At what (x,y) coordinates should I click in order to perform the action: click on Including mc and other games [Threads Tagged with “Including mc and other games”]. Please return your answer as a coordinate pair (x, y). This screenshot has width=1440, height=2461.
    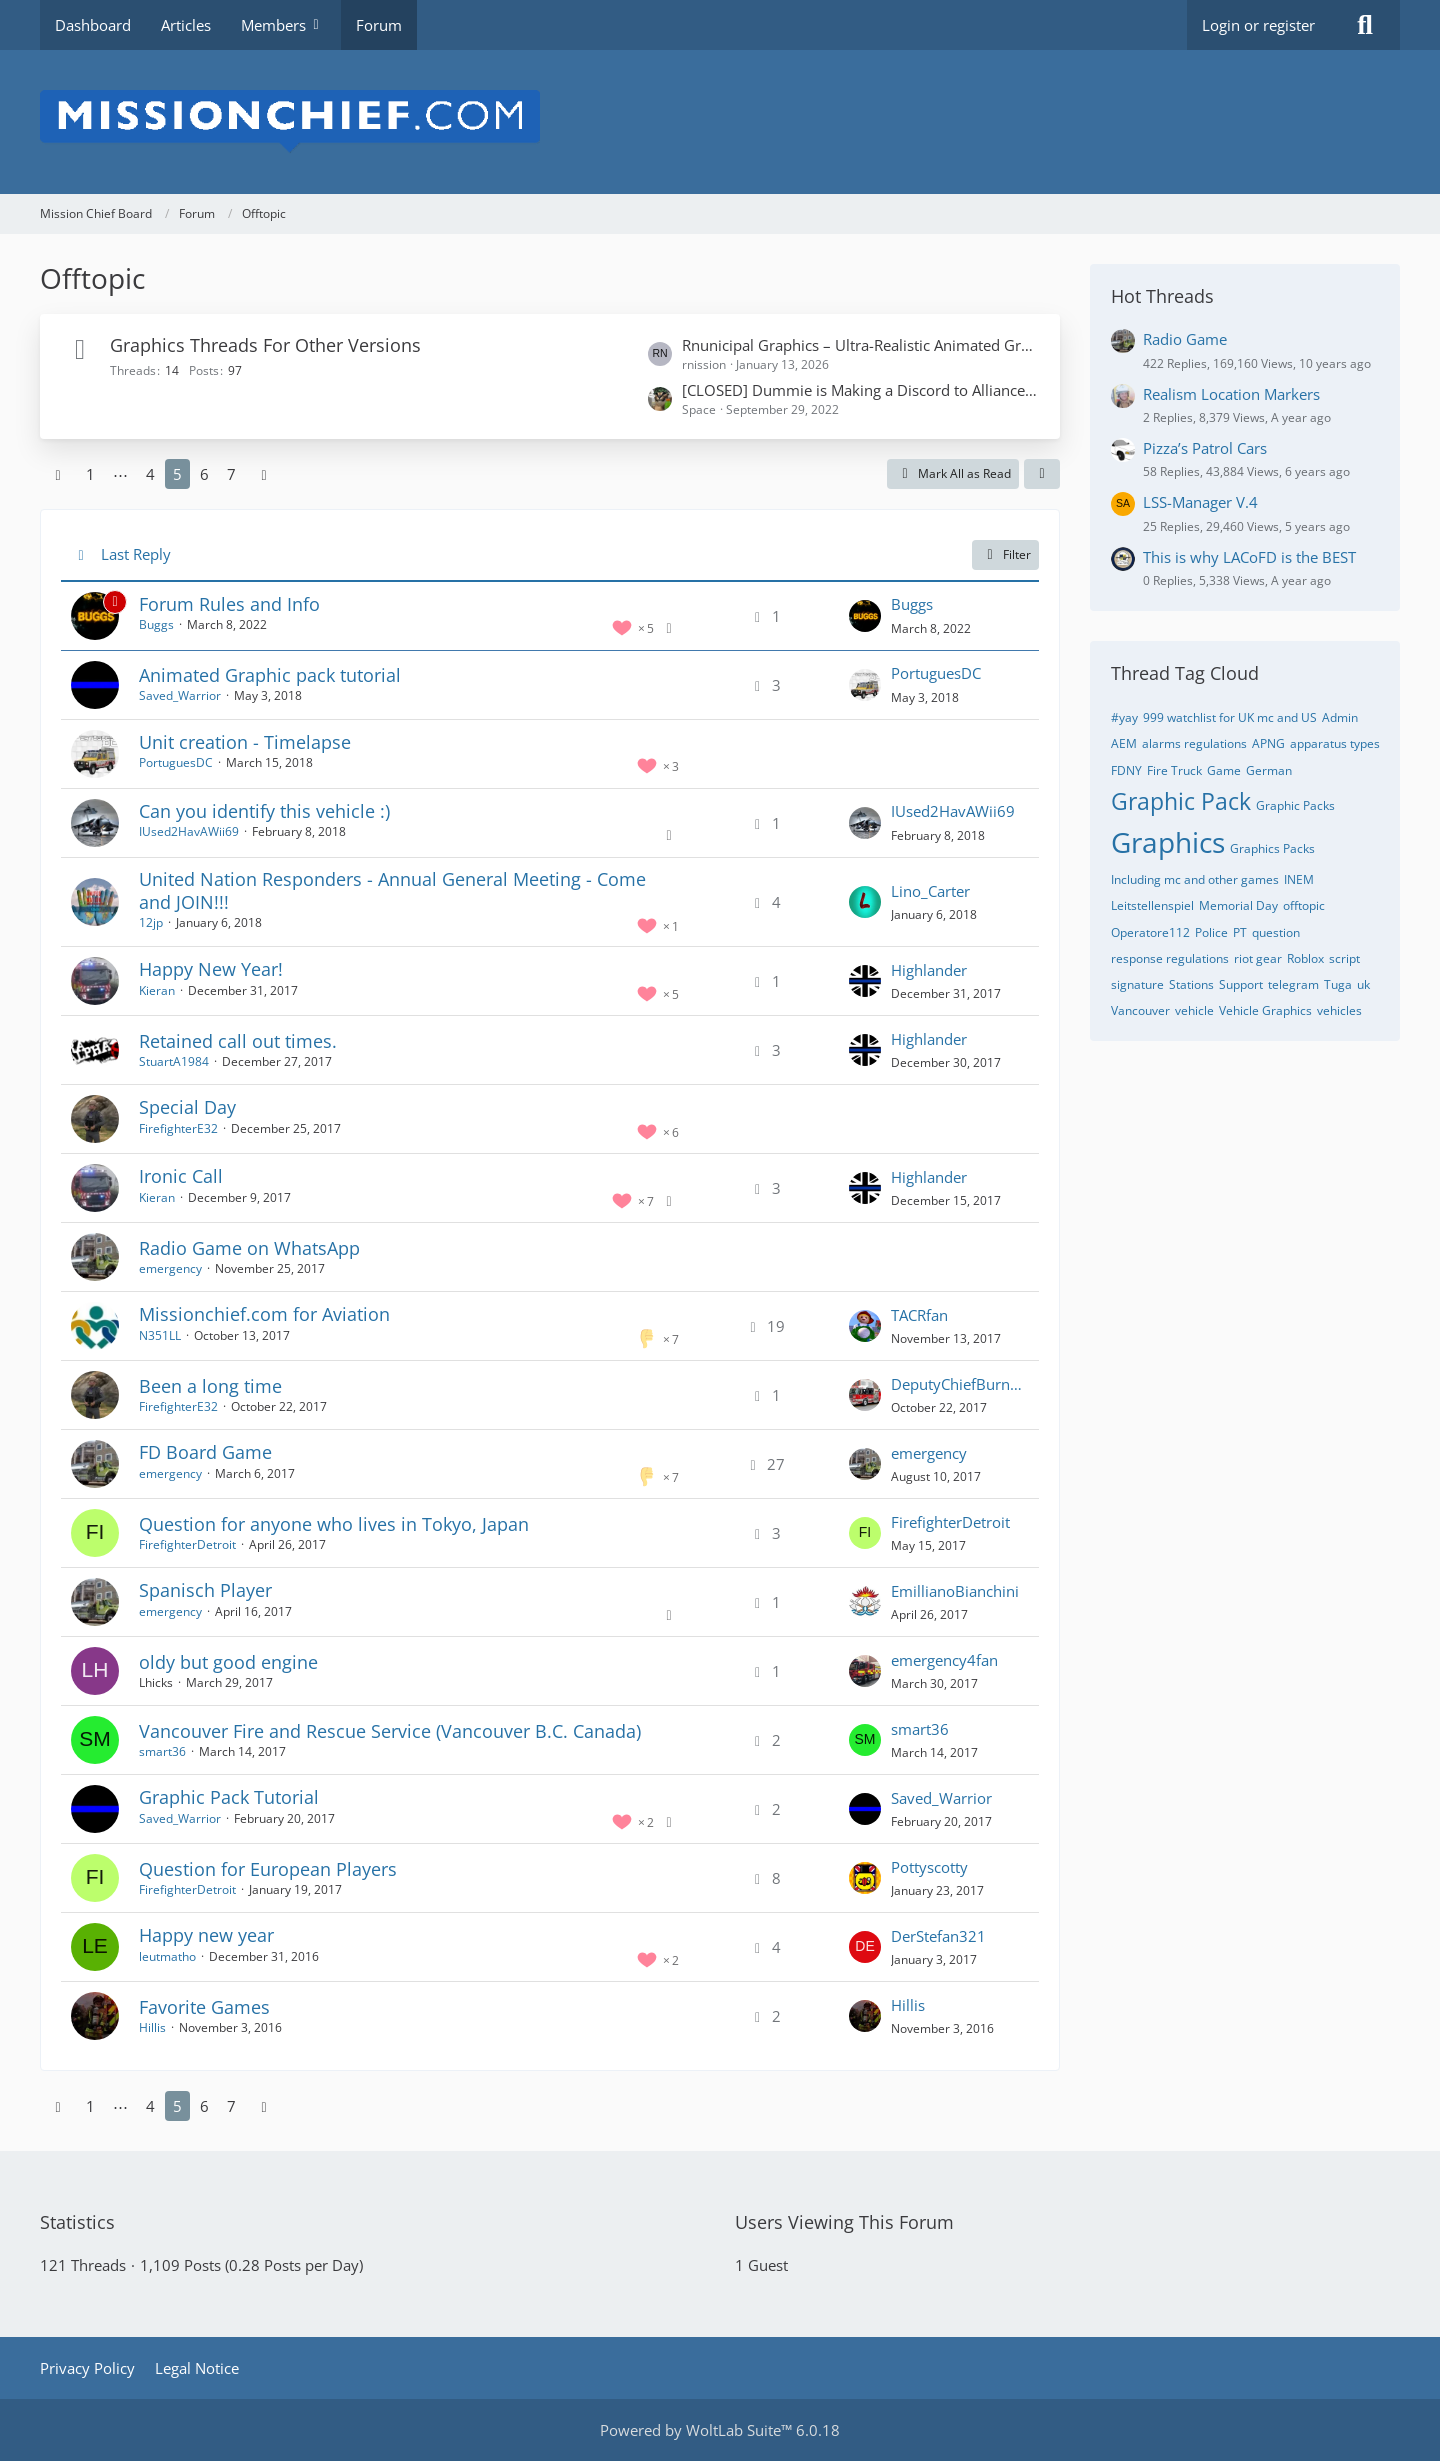
    Looking at the image, I should click on (1195, 879).